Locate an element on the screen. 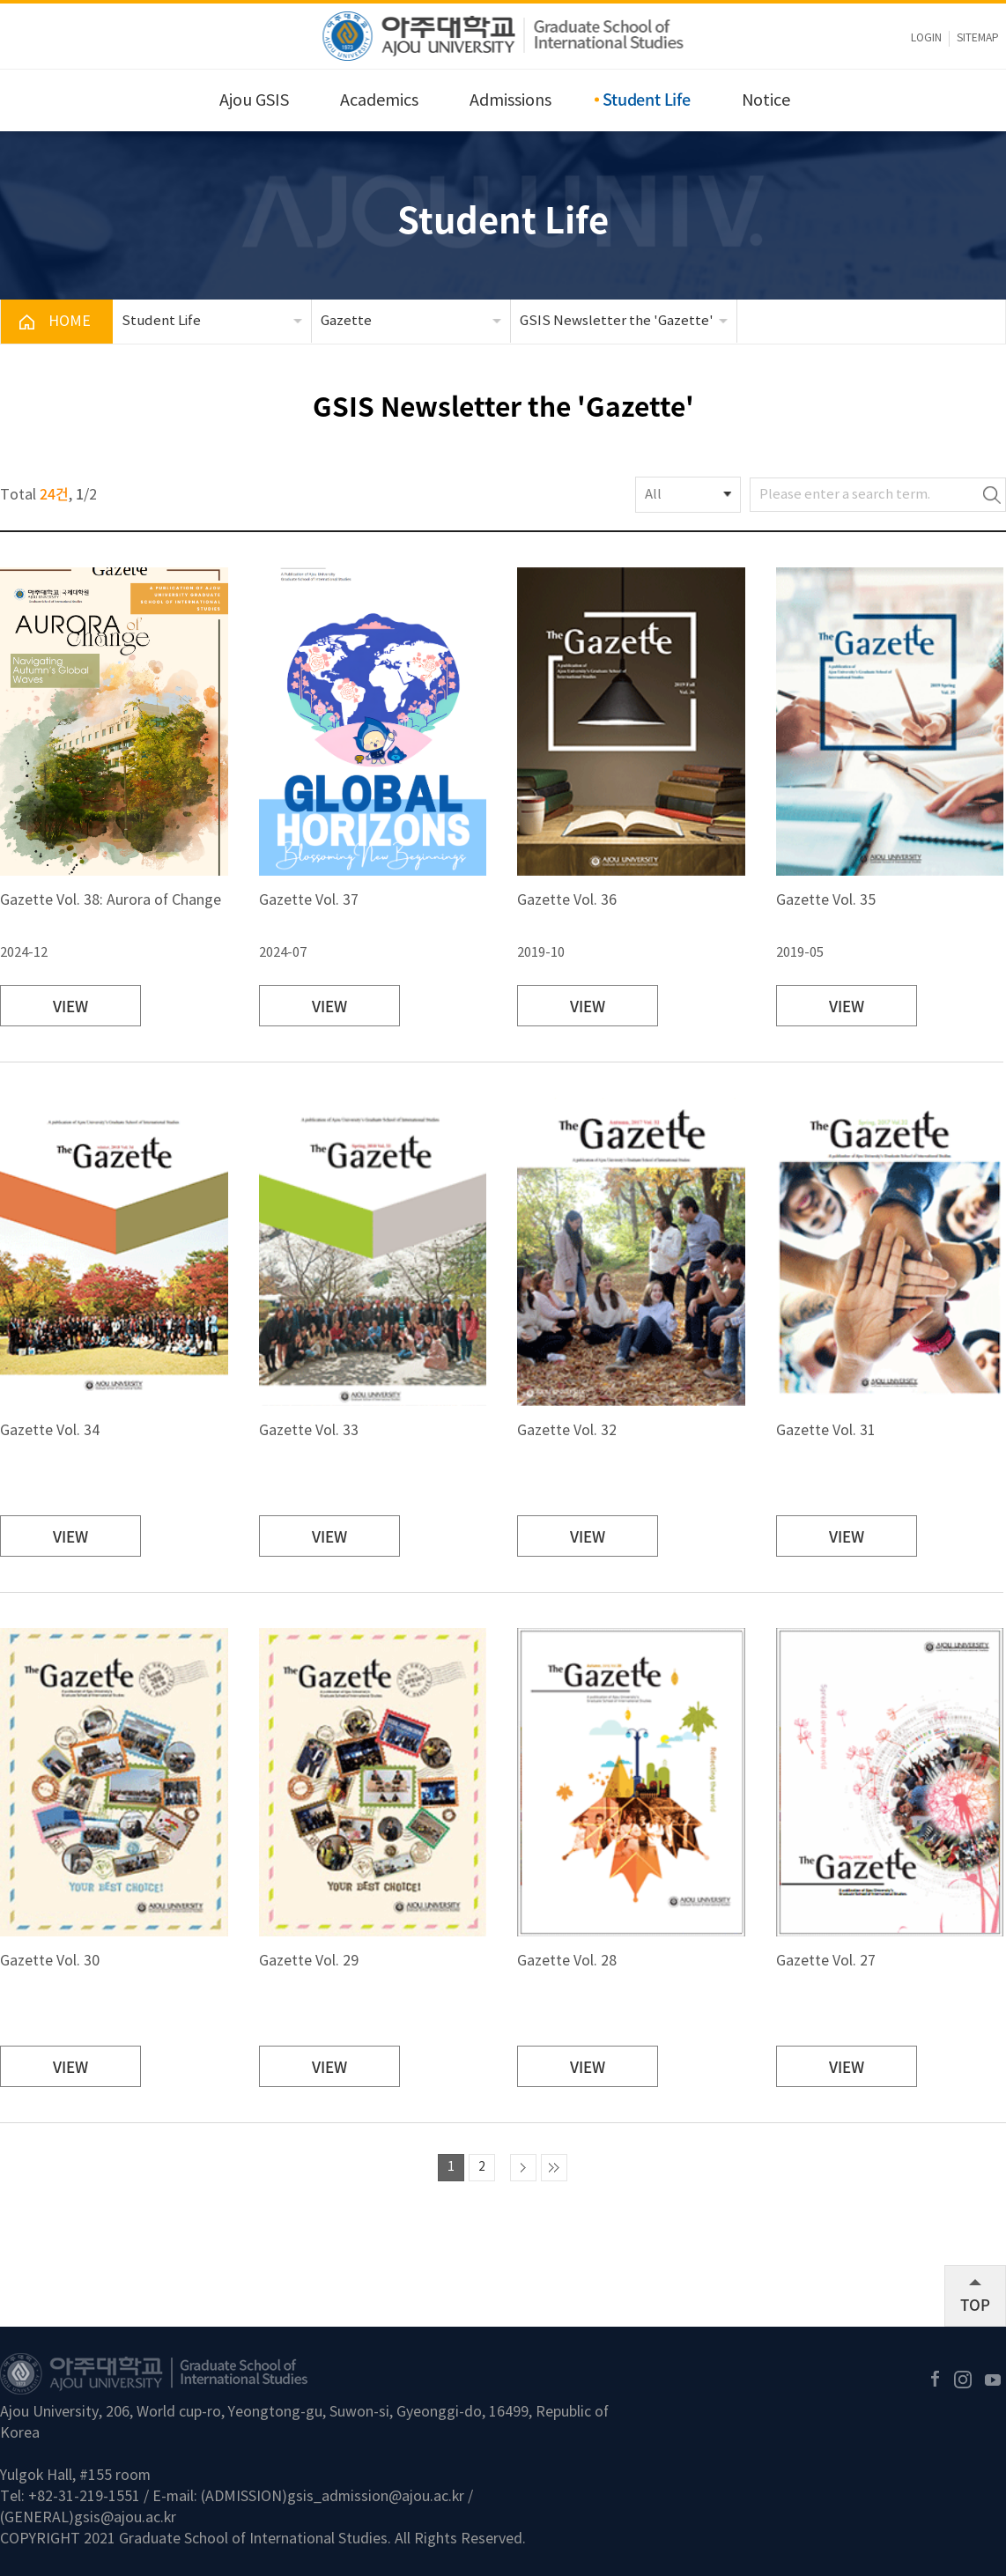 The width and height of the screenshot is (1006, 2576). Gazette is located at coordinates (346, 321).